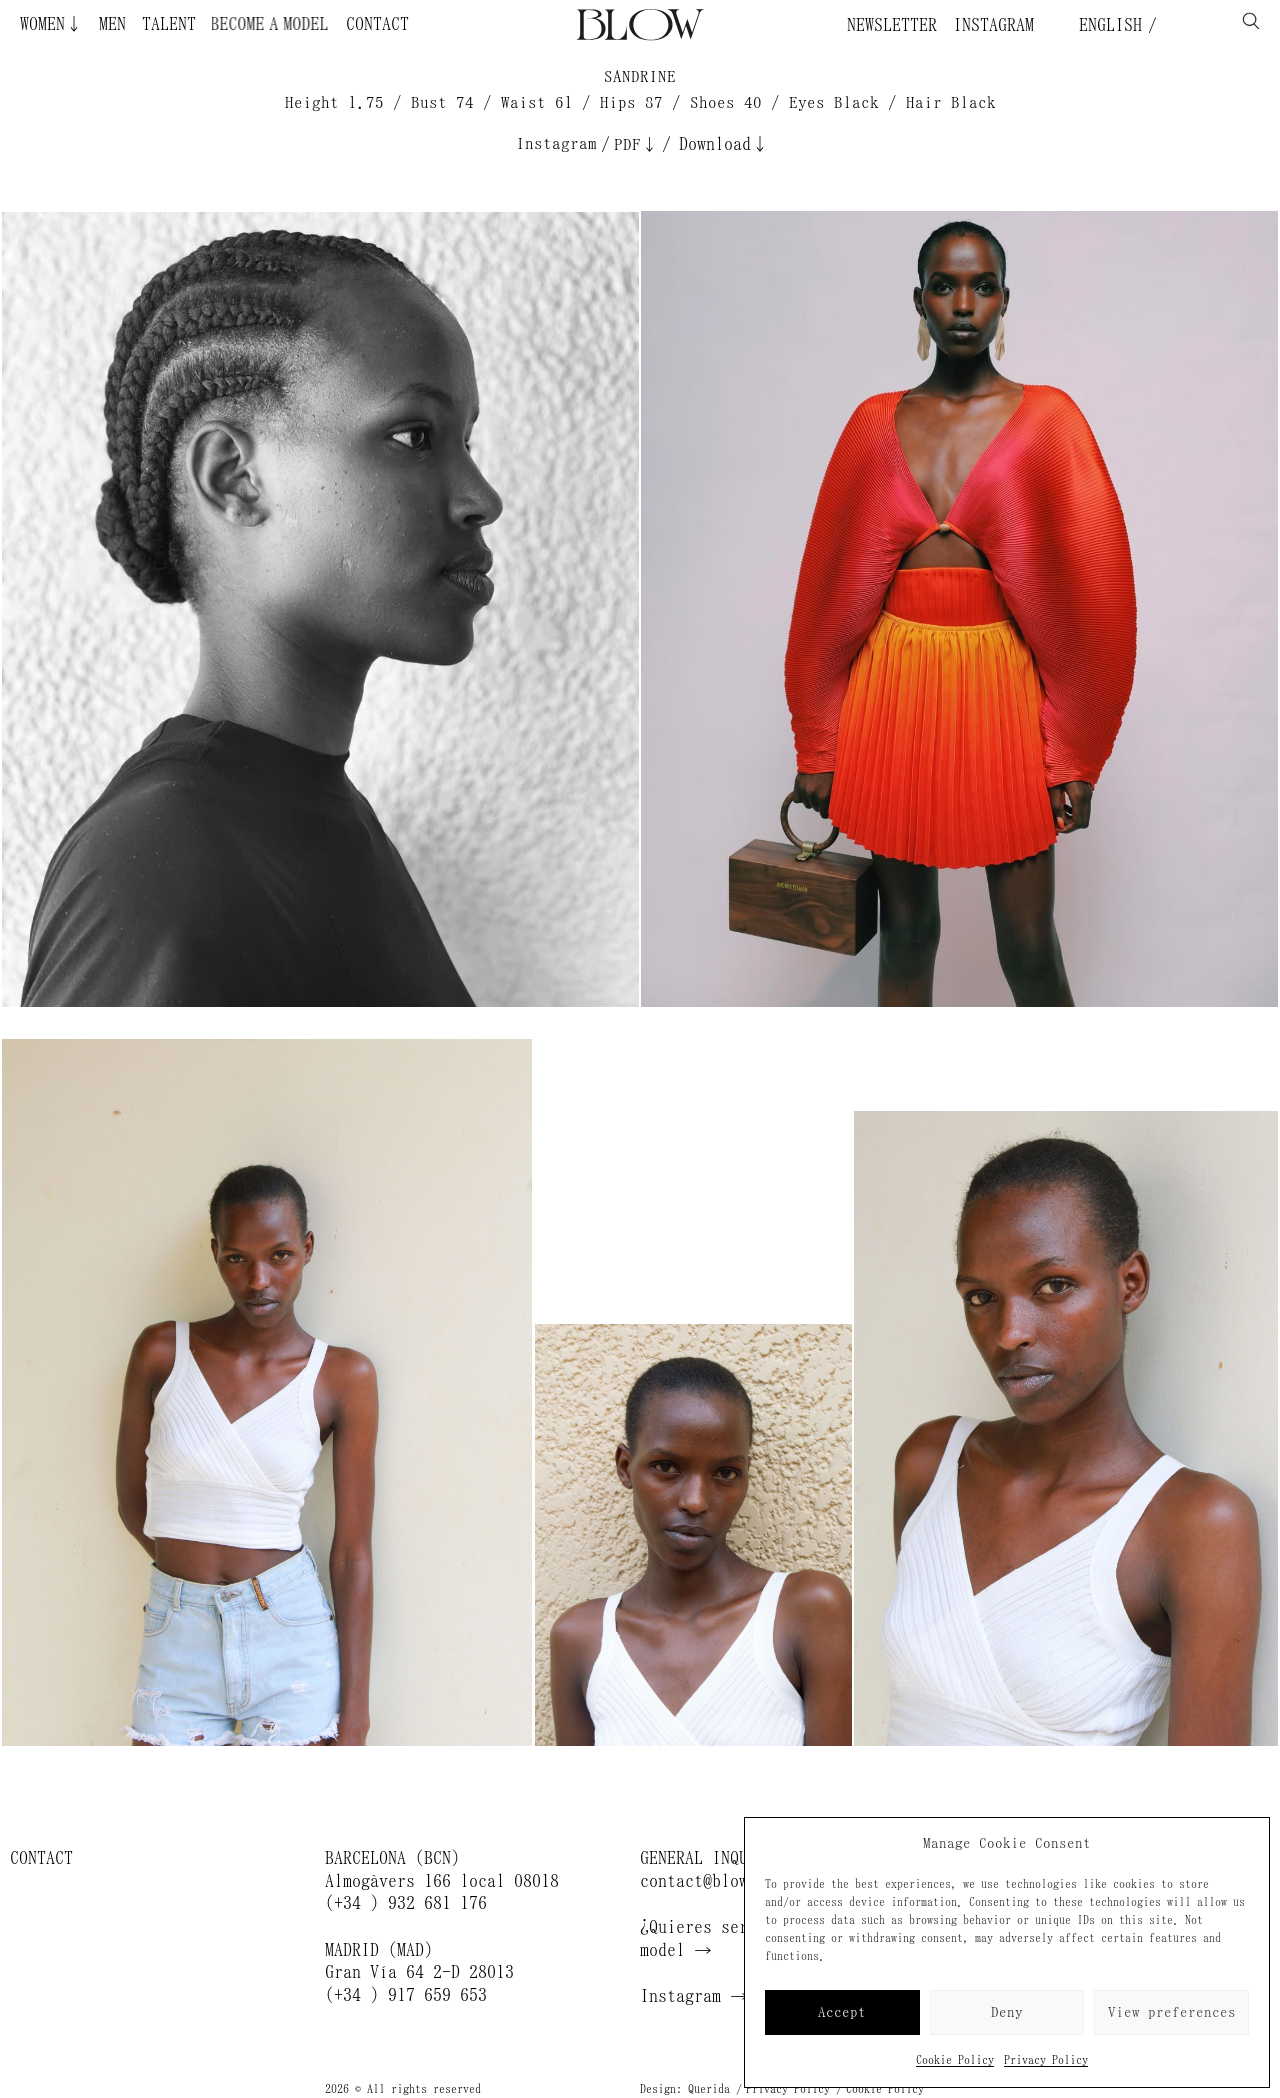 This screenshot has width=1280, height=2098. I want to click on Newsletter, so click(892, 25).